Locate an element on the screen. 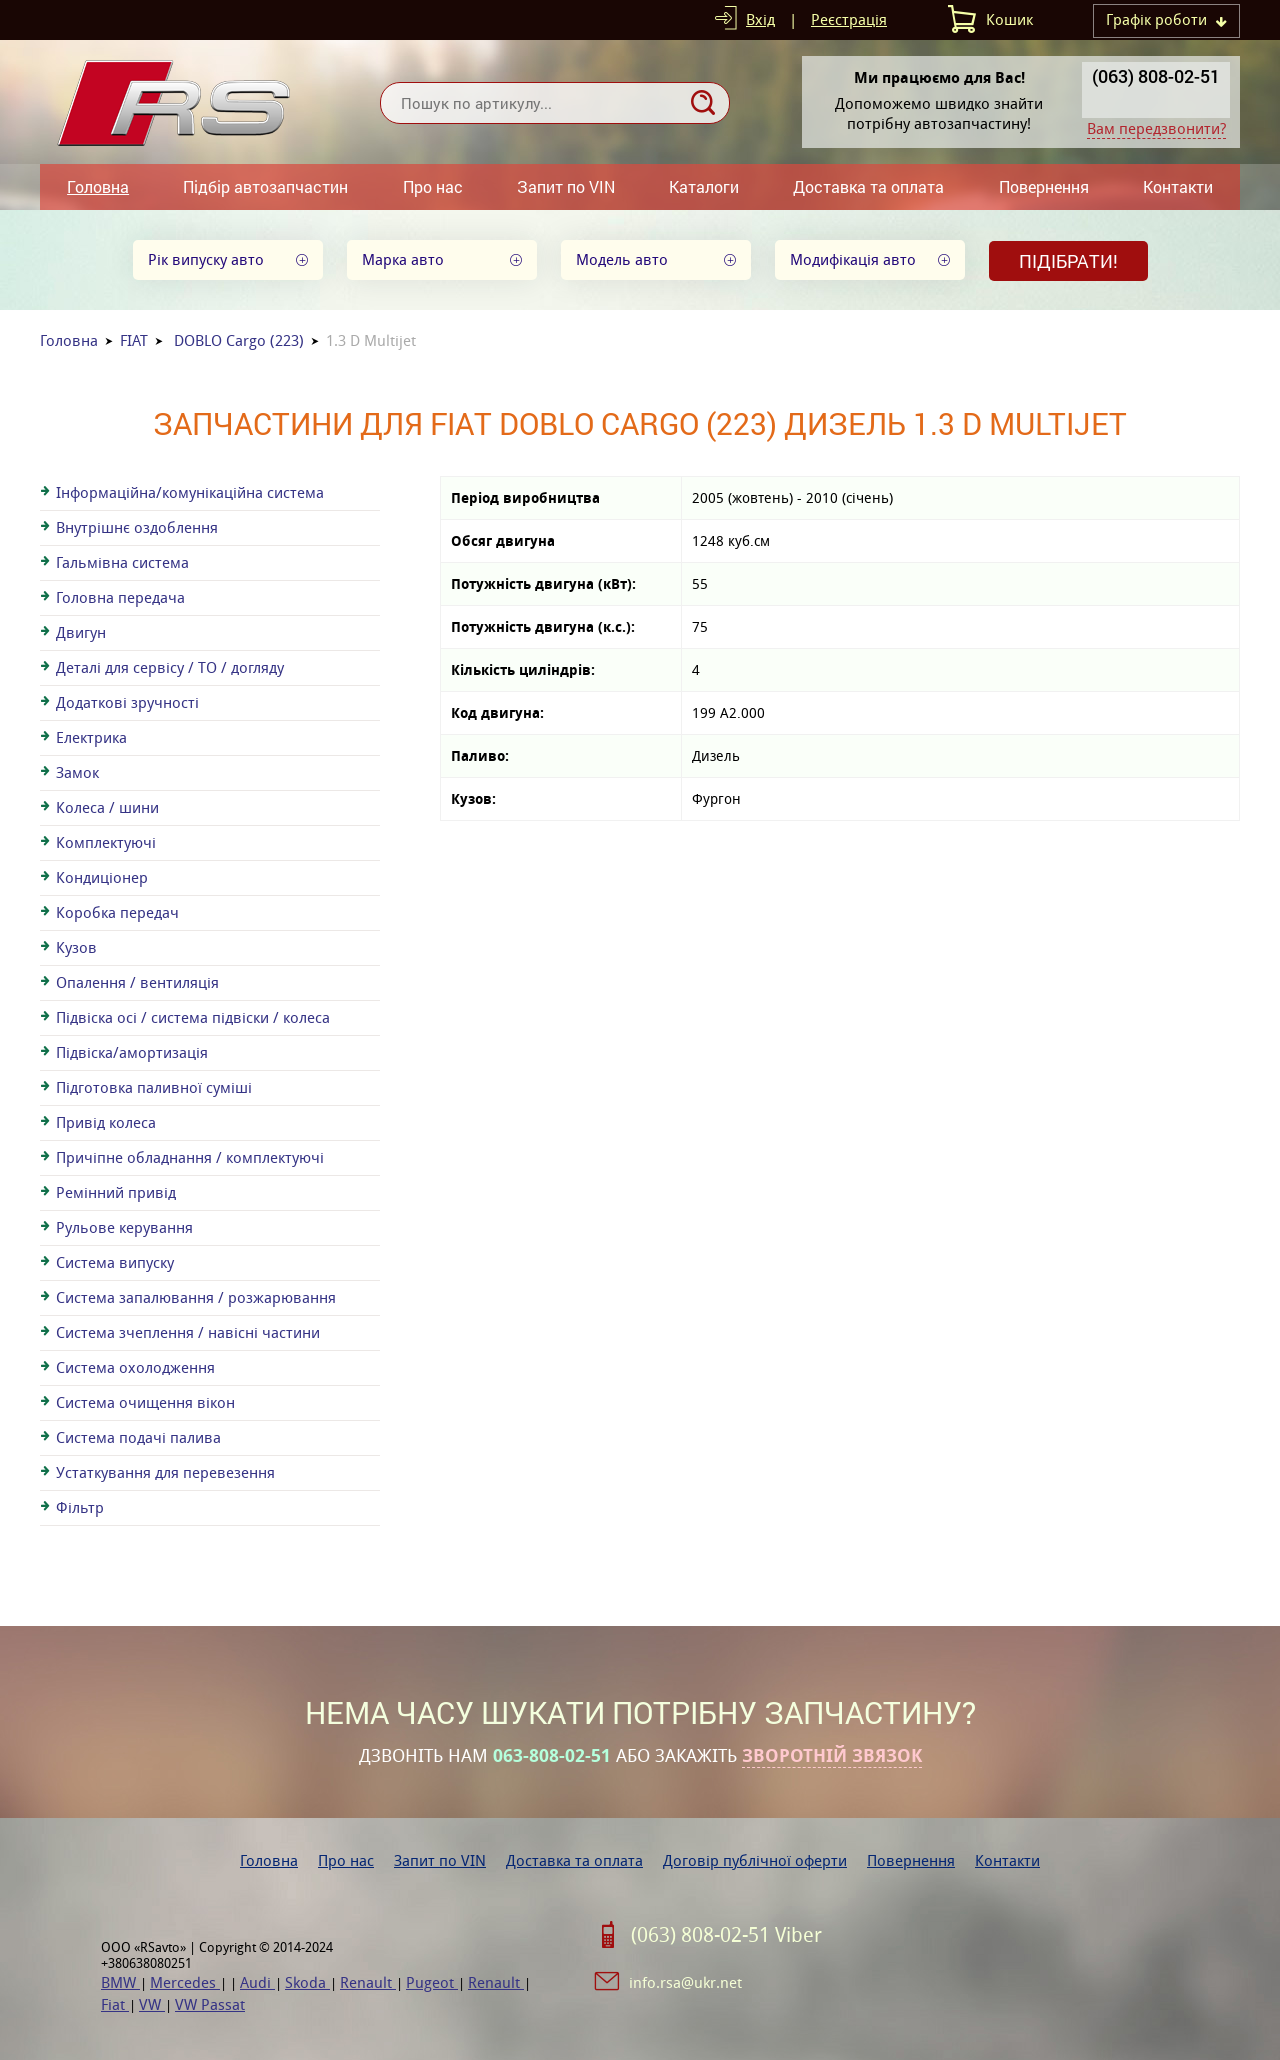  DOBLO Cargo (223) is located at coordinates (239, 340).